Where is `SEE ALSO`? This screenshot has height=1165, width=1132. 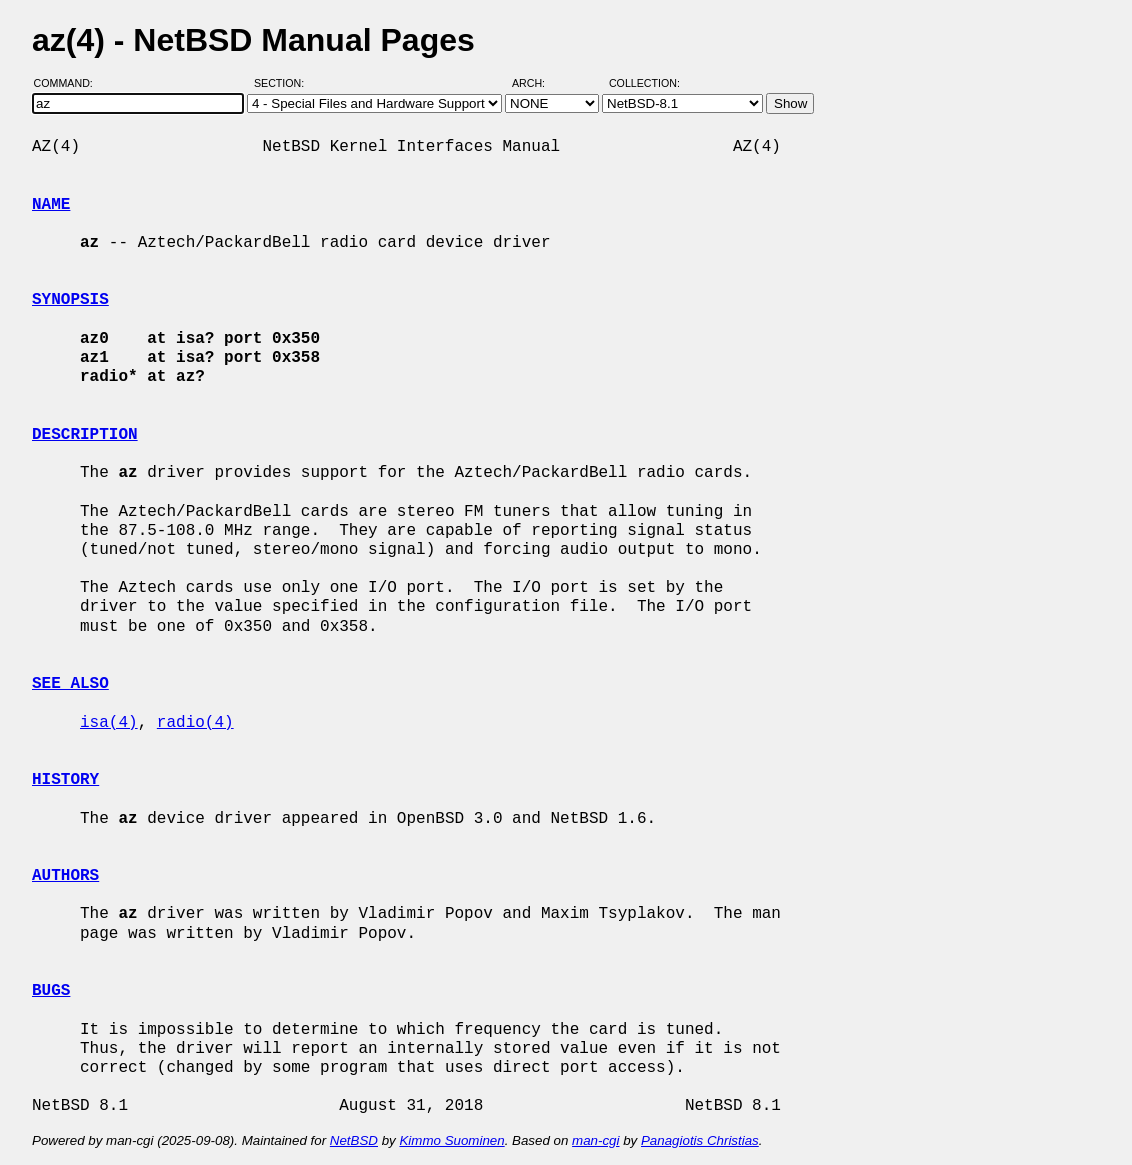 SEE ALSO is located at coordinates (70, 684).